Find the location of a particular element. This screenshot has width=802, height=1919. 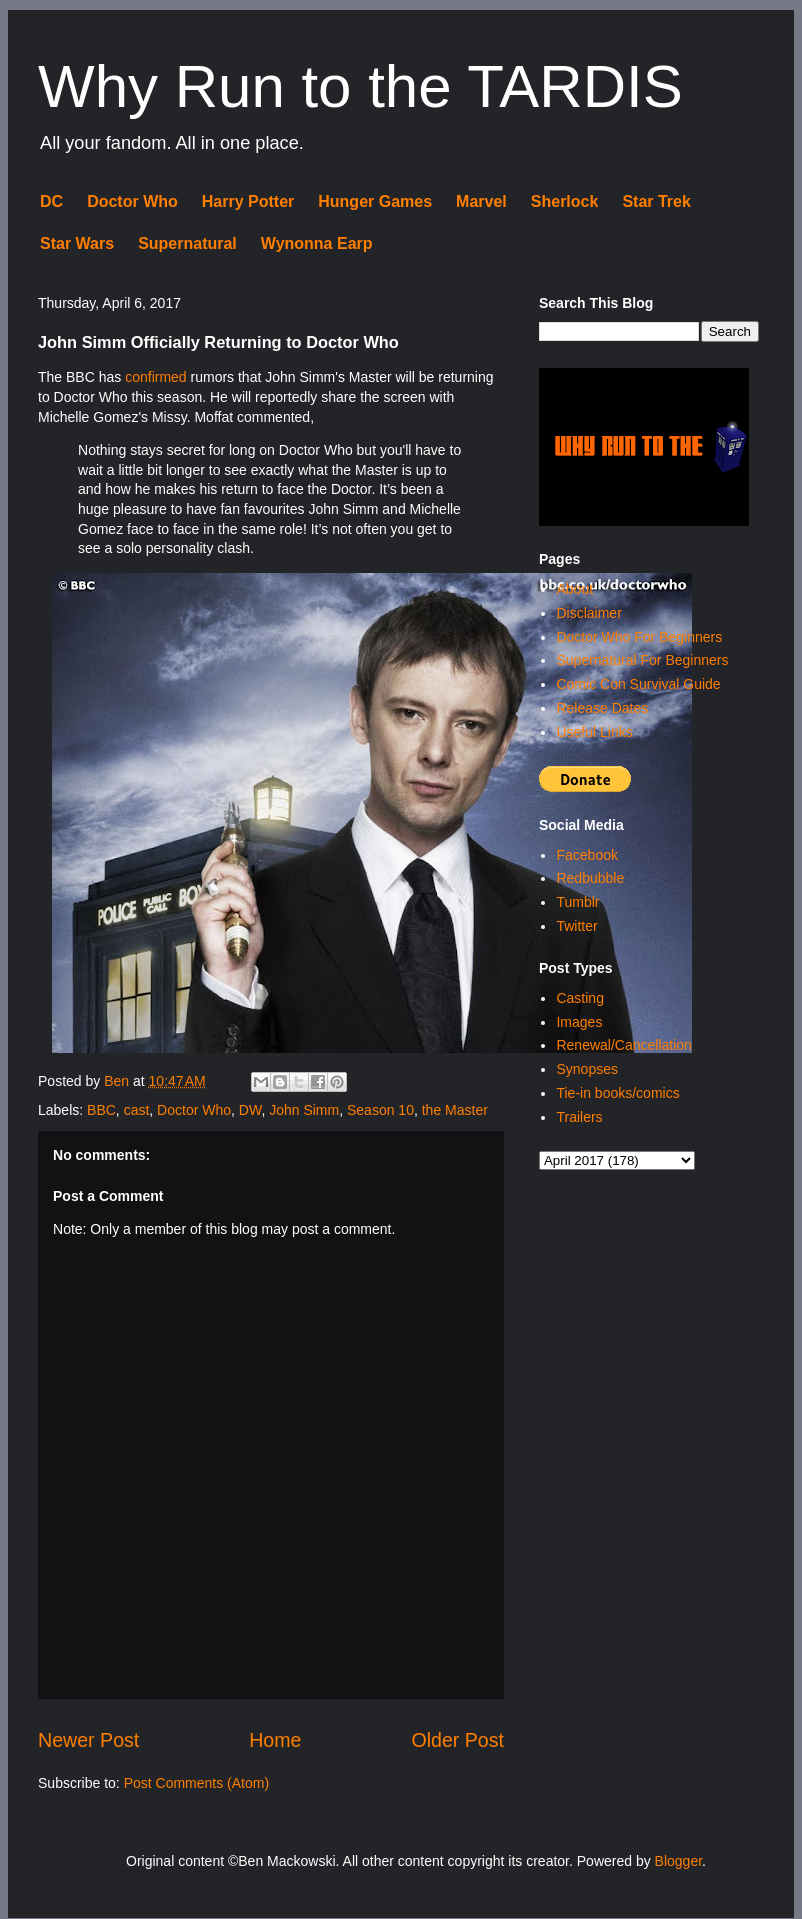

Tie-in books/comics is located at coordinates (617, 1093).